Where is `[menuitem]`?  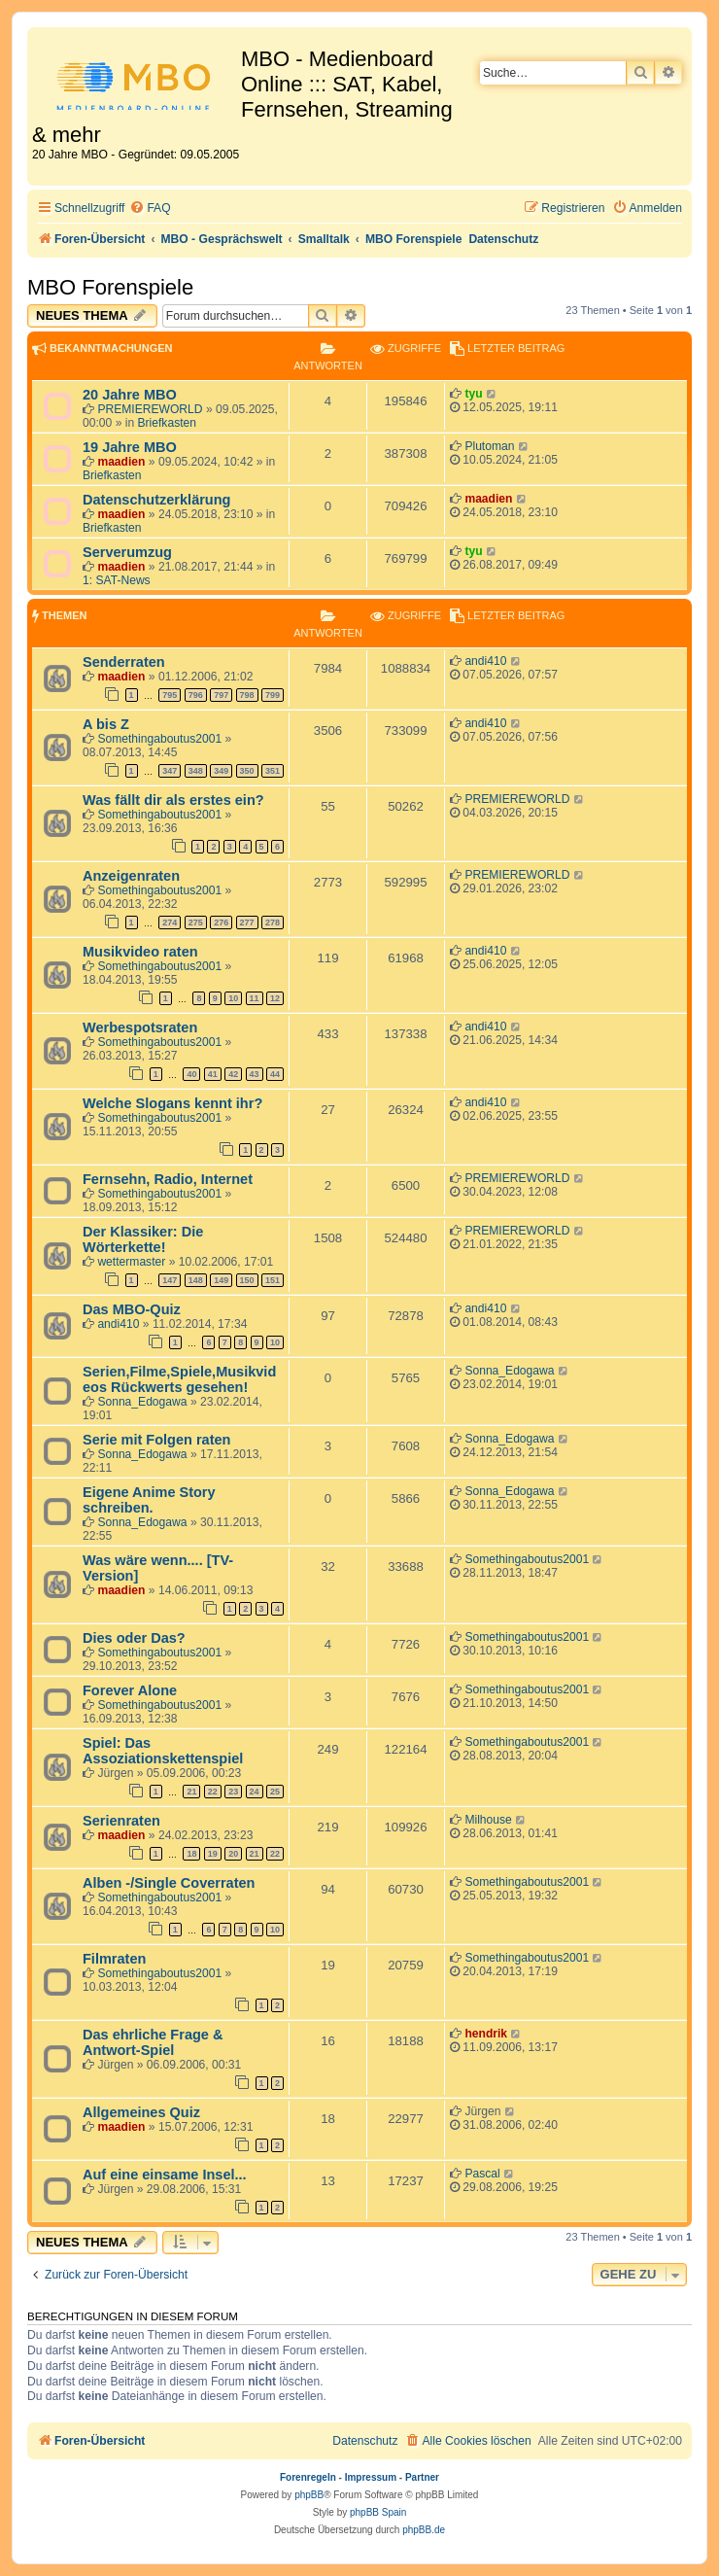
[menuitem] is located at coordinates (149, 208).